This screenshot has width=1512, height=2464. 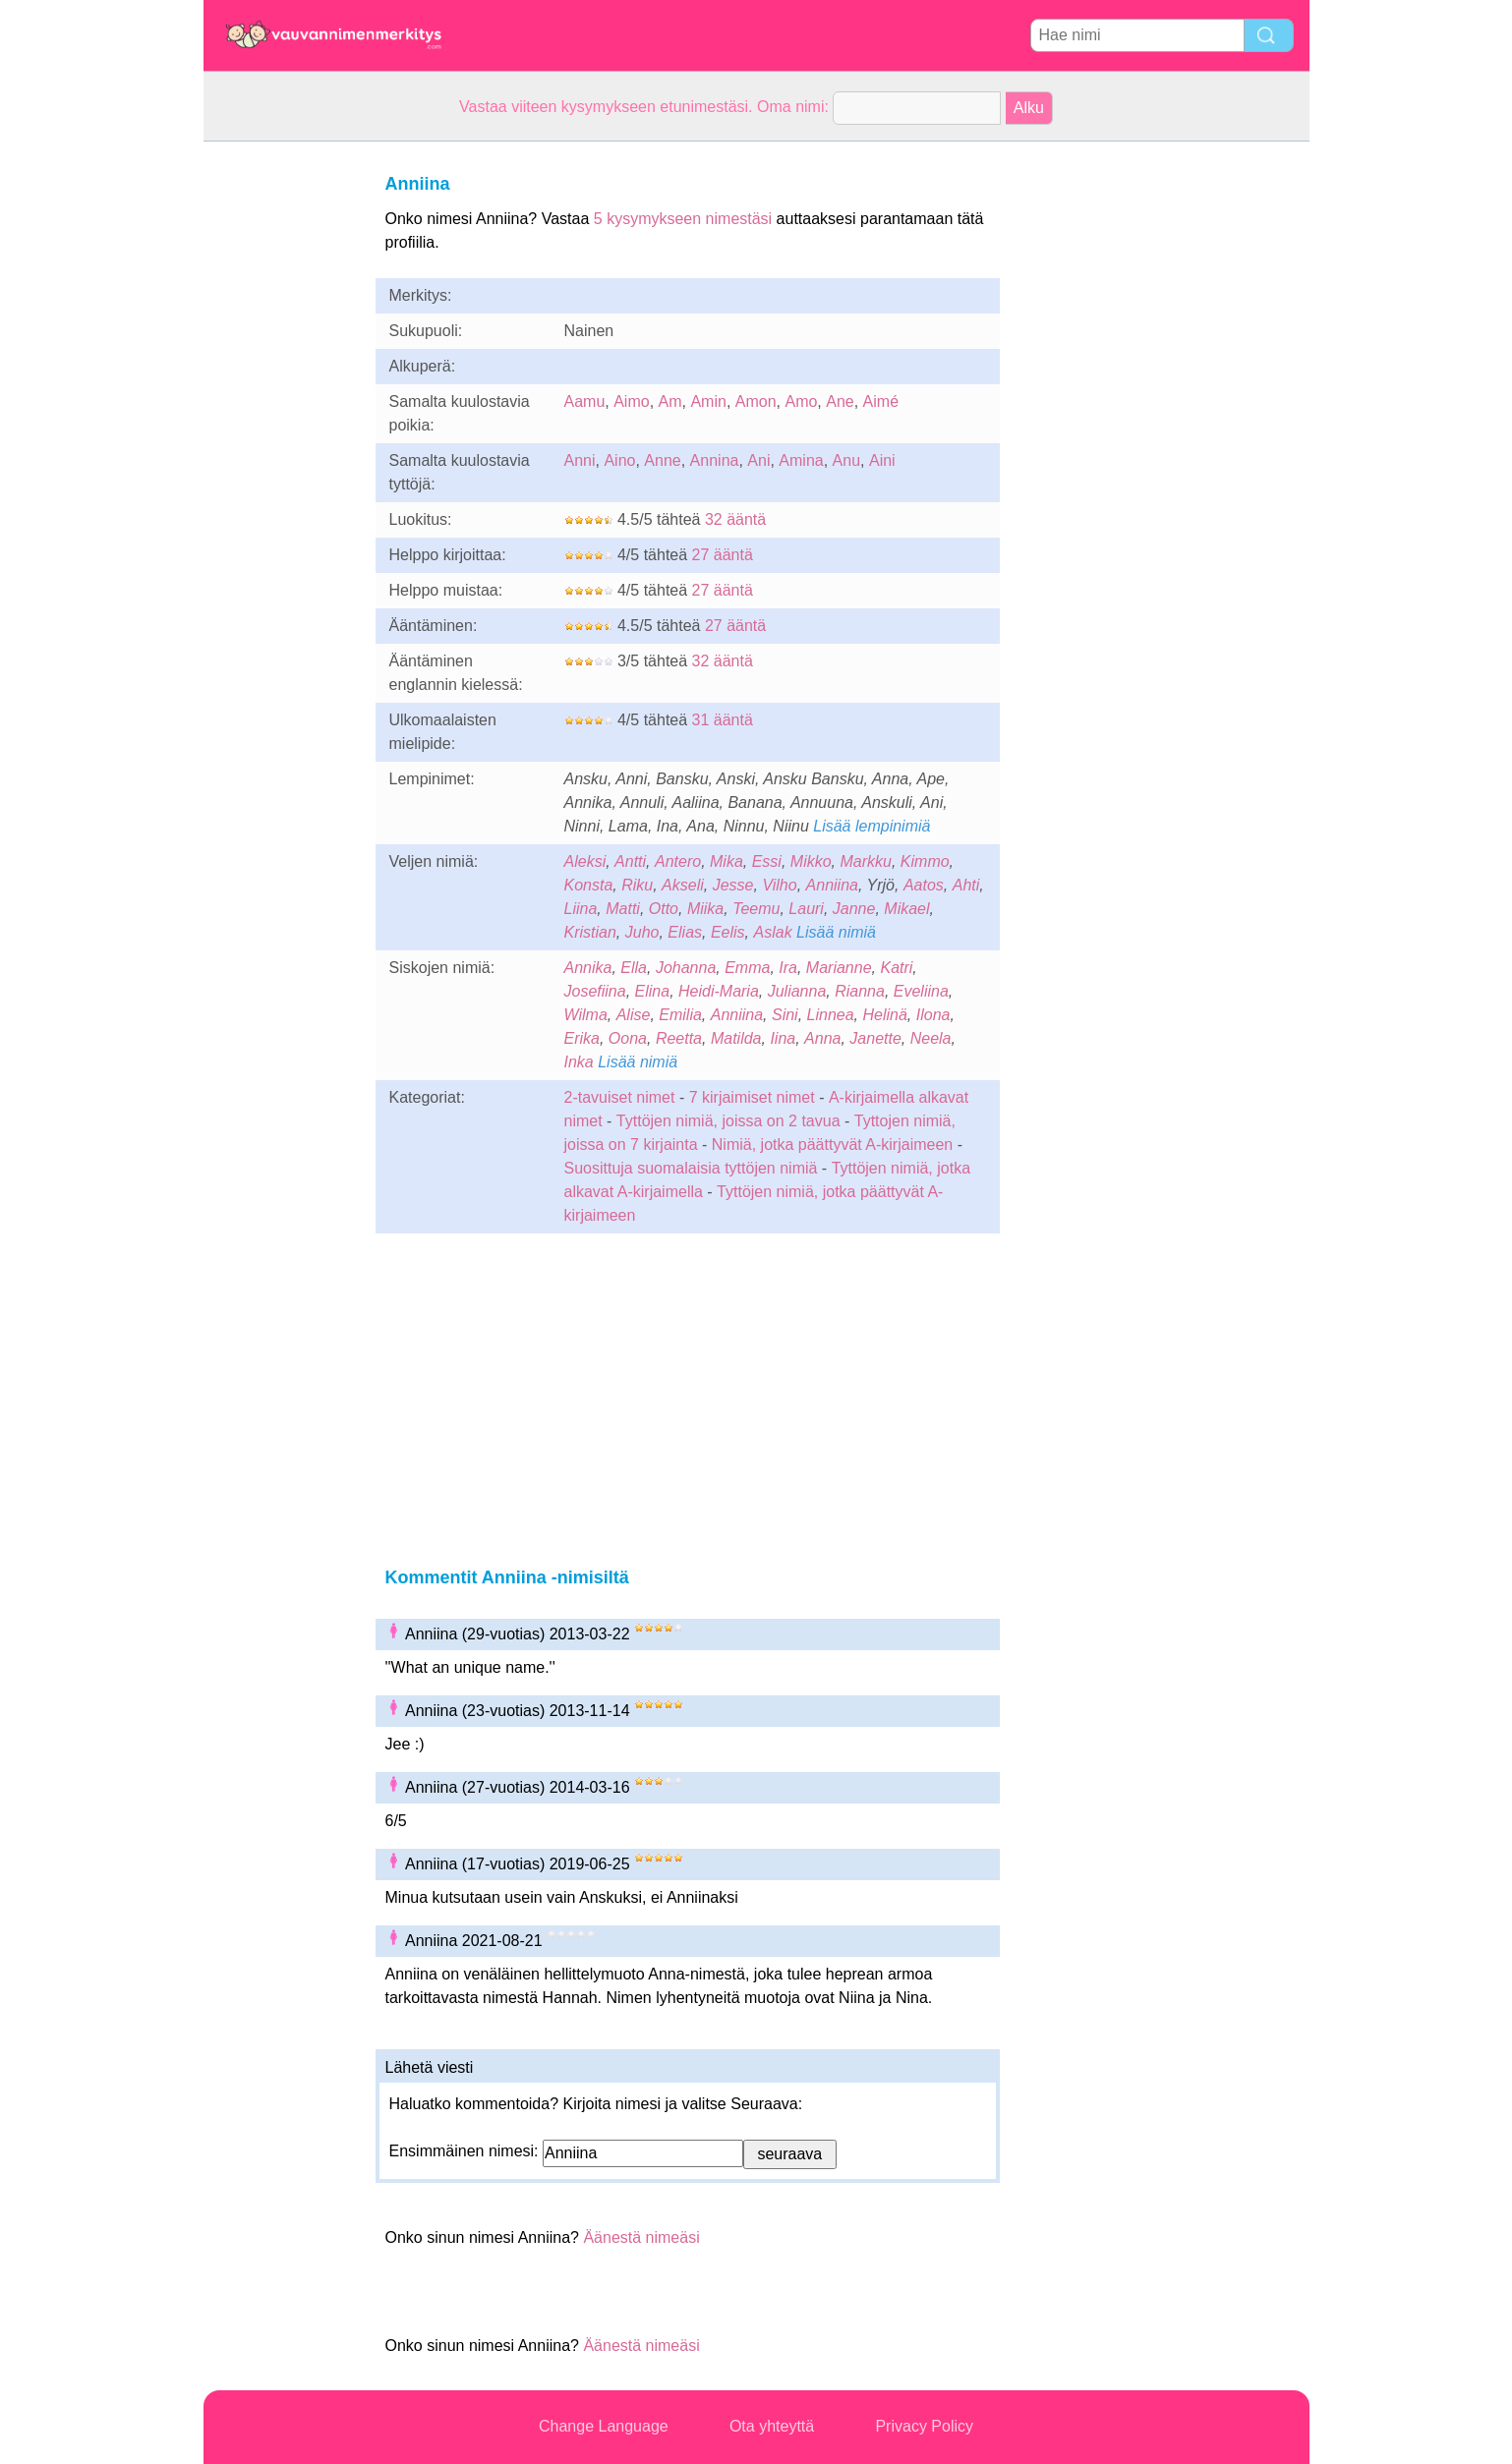 I want to click on Ota yhteyttä, so click(x=771, y=2426).